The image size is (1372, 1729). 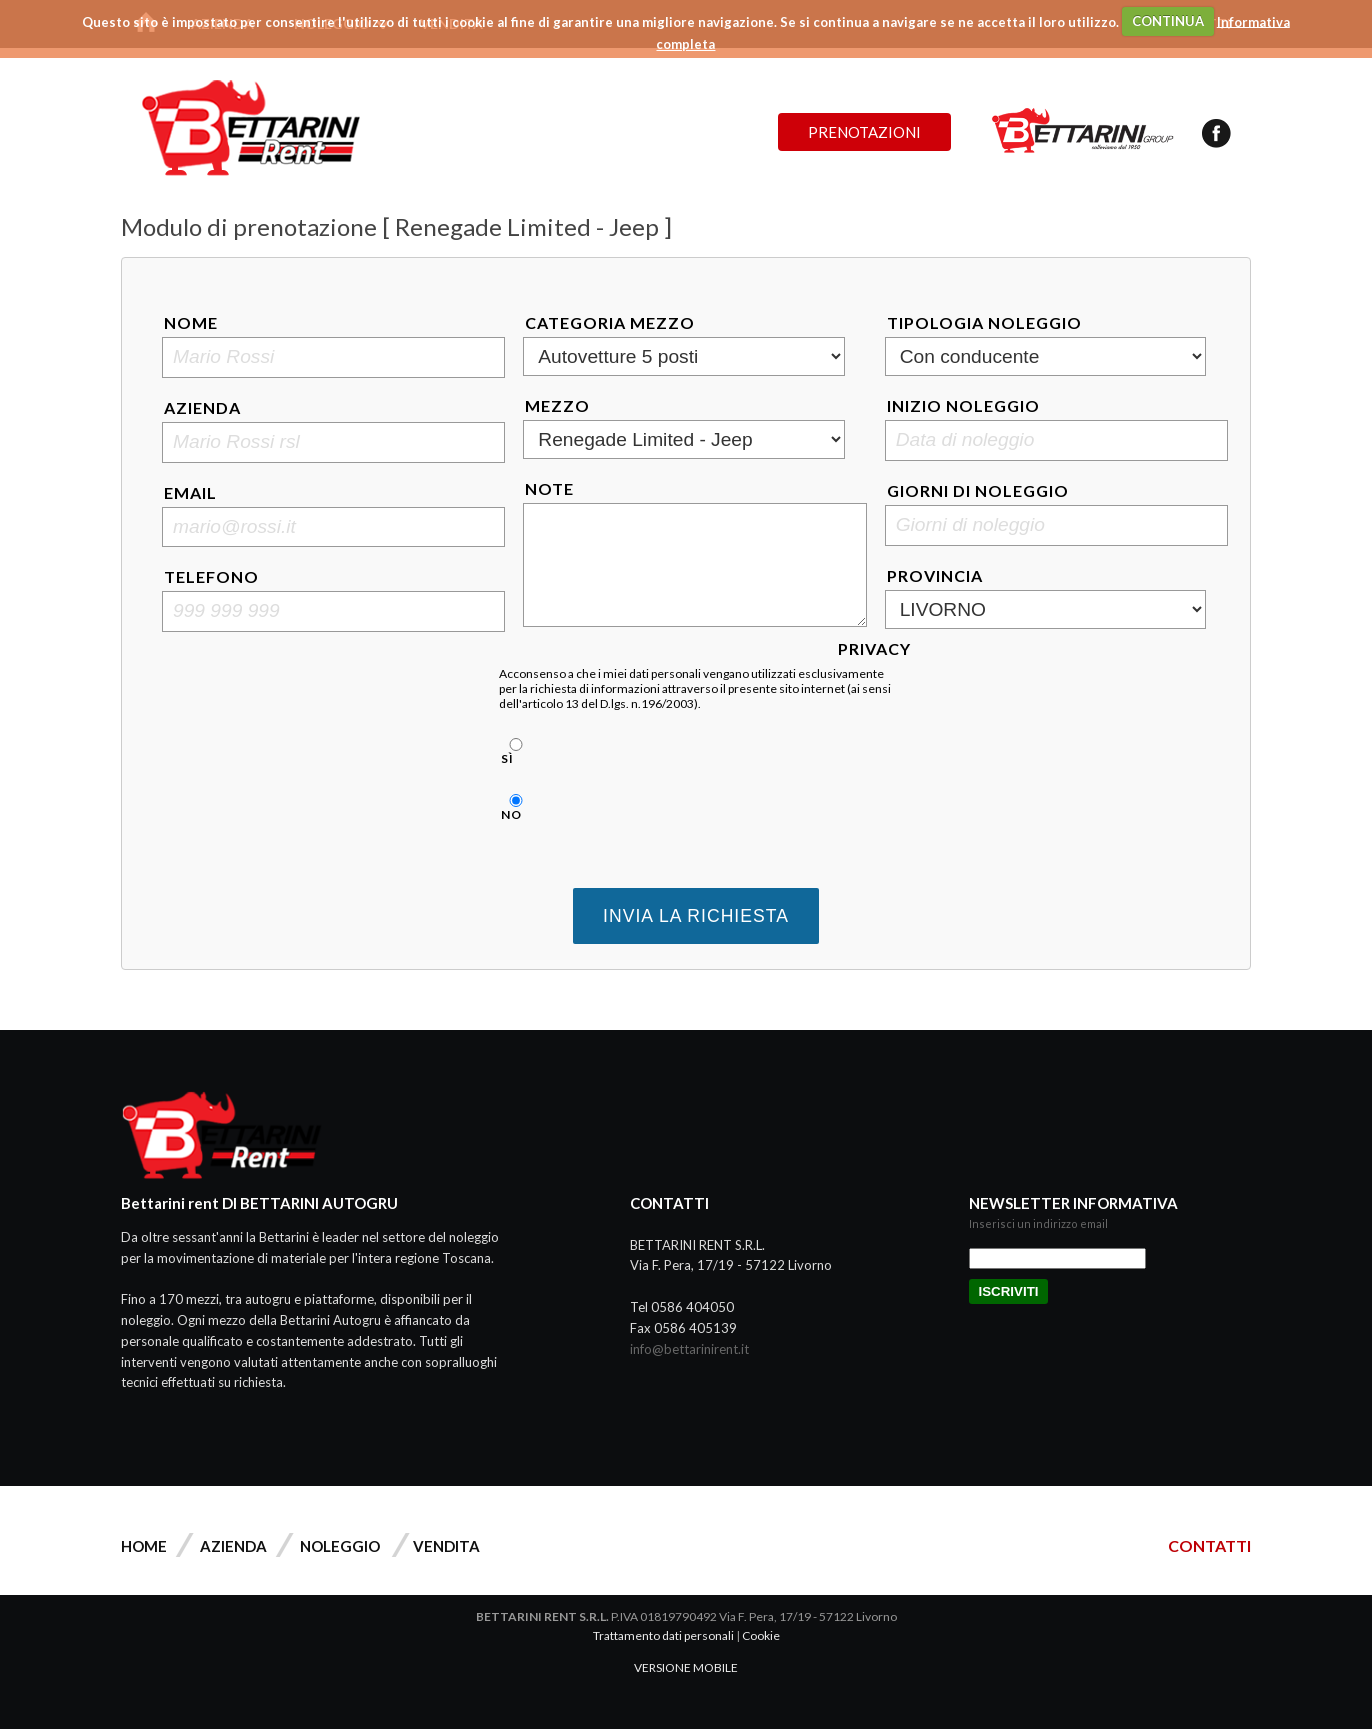 What do you see at coordinates (935, 575) in the screenshot?
I see `Provincia` at bounding box center [935, 575].